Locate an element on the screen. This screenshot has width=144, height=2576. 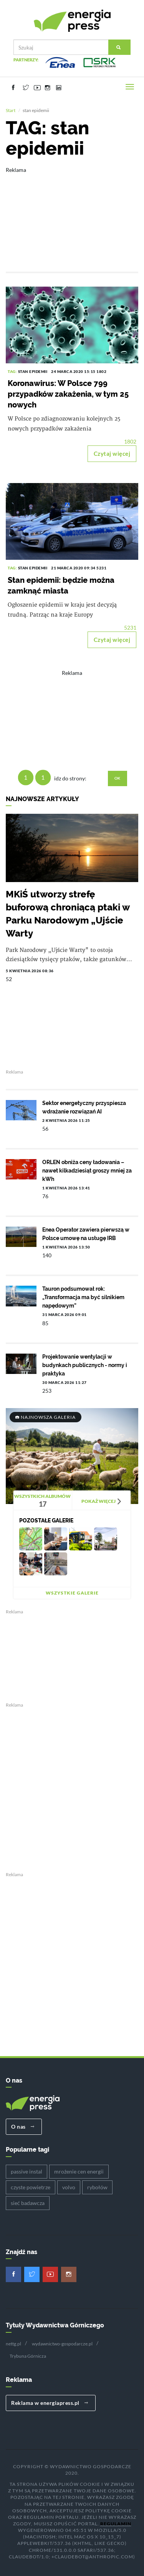
volvo is located at coordinates (68, 2186).